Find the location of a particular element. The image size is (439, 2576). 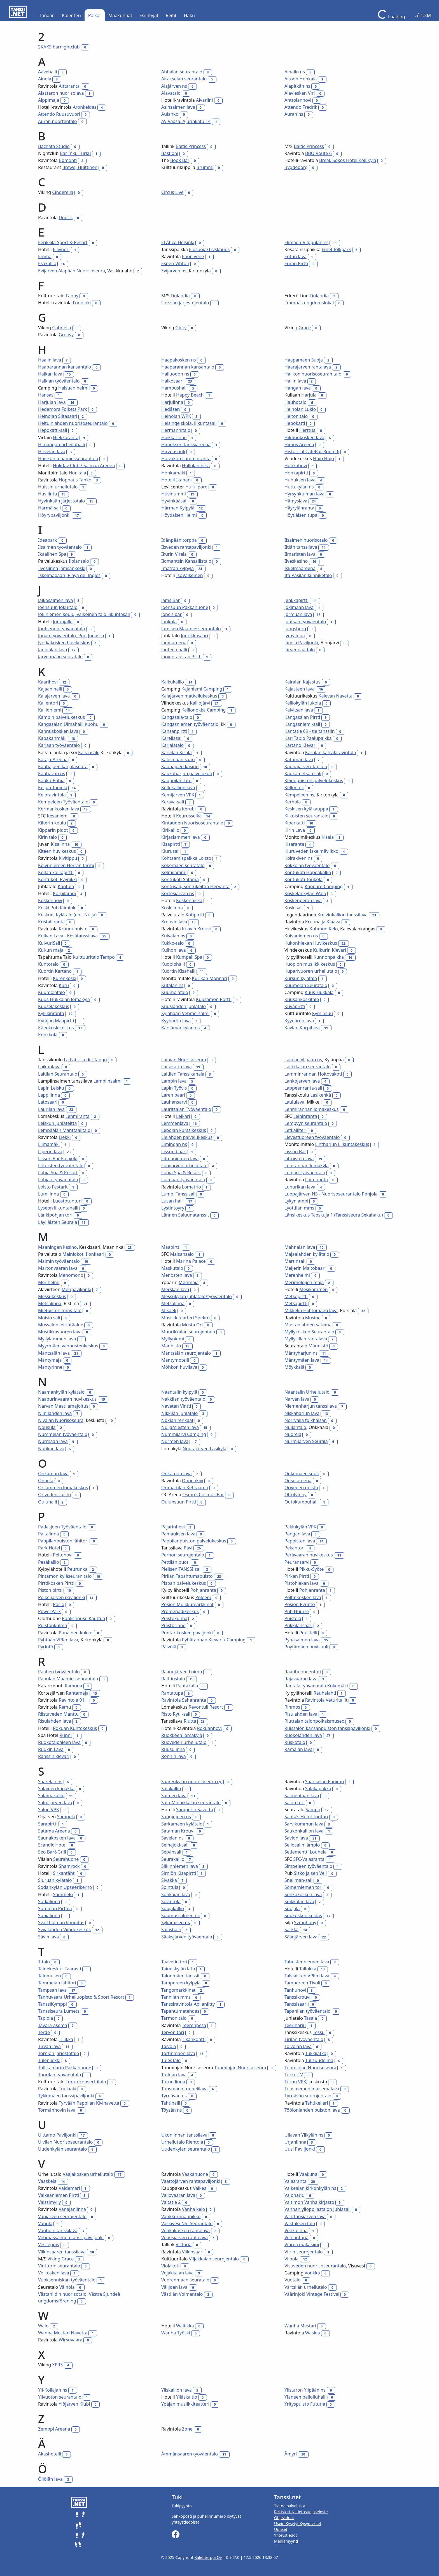

Lusan halli is located at coordinates (172, 1201).